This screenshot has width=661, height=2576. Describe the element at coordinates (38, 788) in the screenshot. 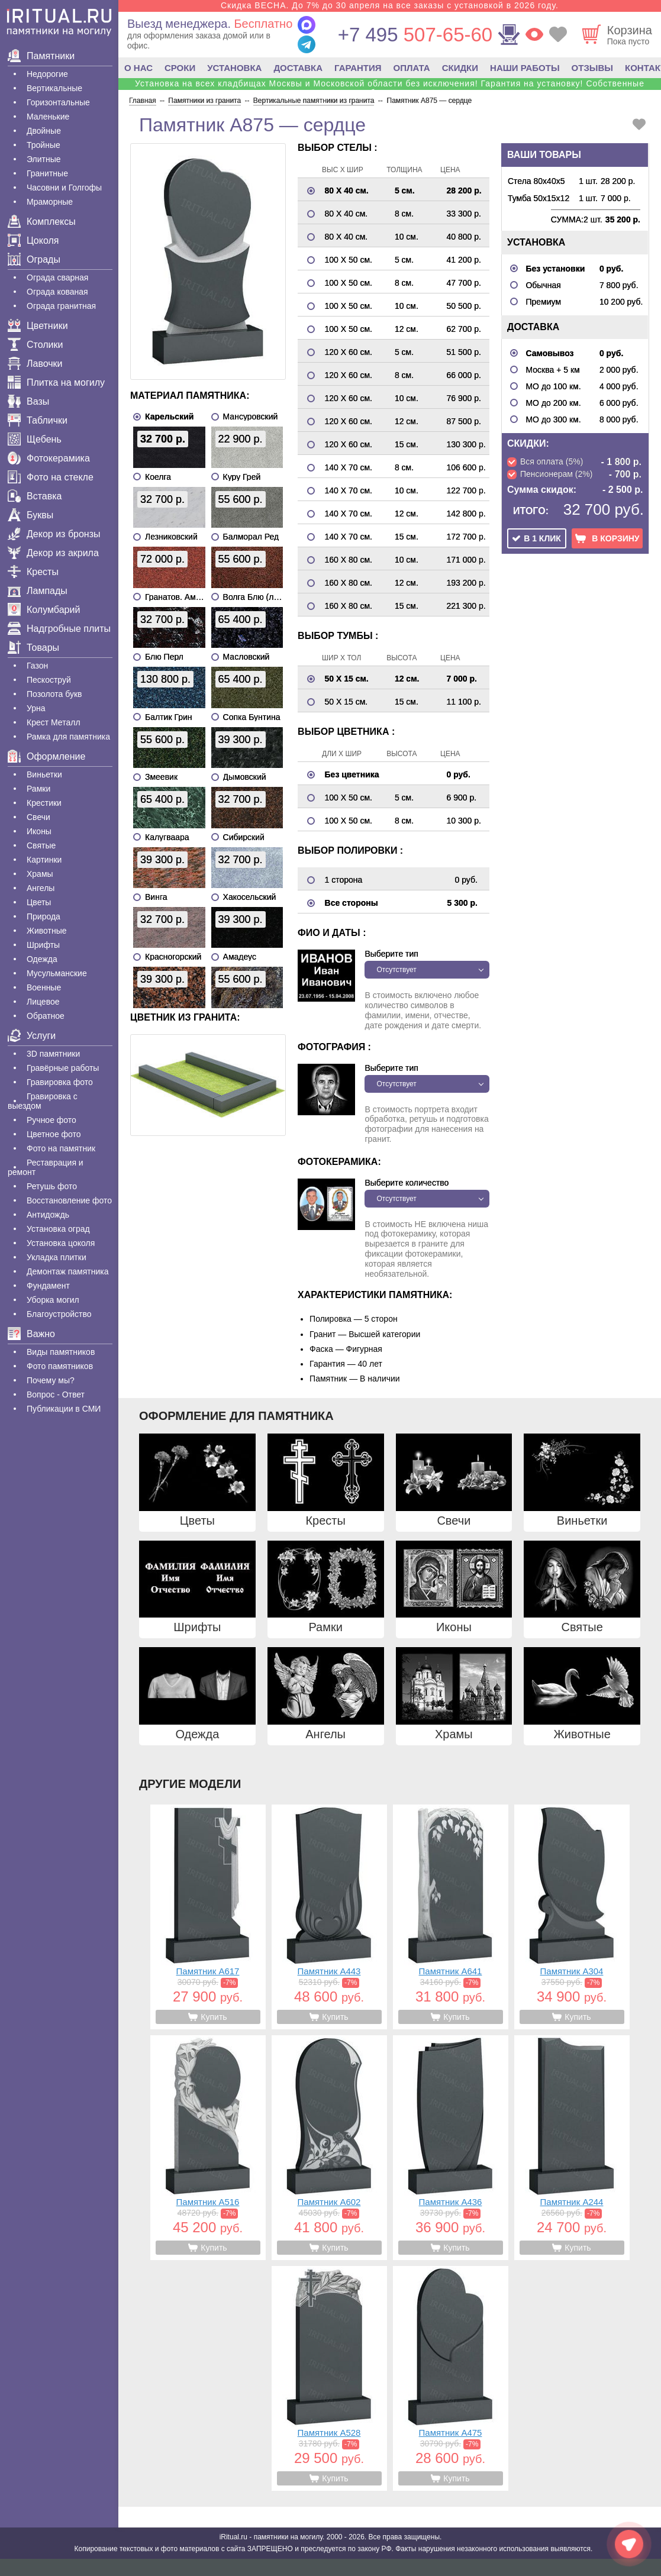

I see `Рамки` at that location.